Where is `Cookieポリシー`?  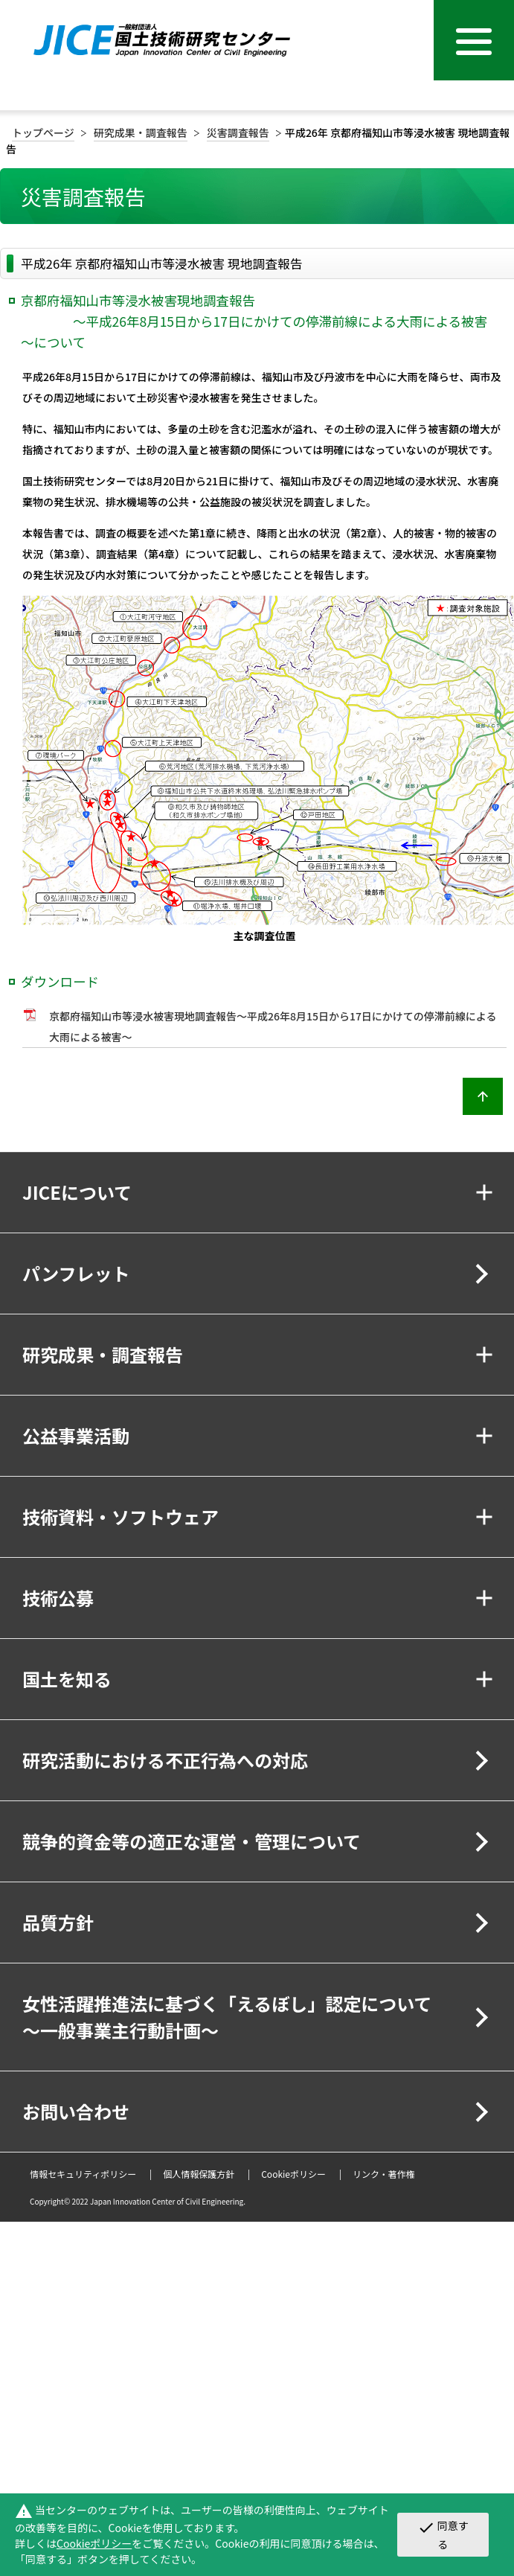 Cookieポリシー is located at coordinates (293, 2173).